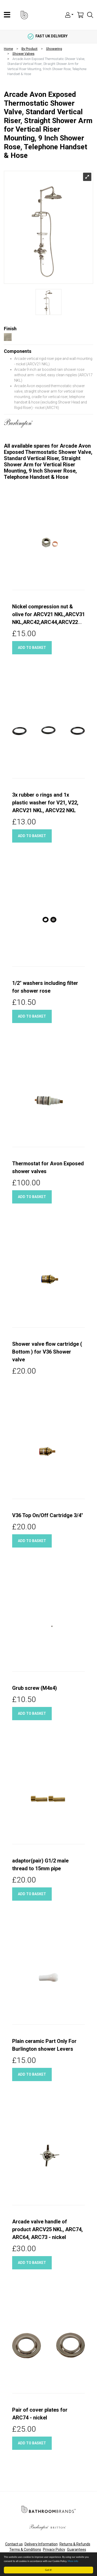 The height and width of the screenshot is (2576, 97). Describe the element at coordinates (34, 1688) in the screenshot. I see `Grub screw (M4x4)` at that location.